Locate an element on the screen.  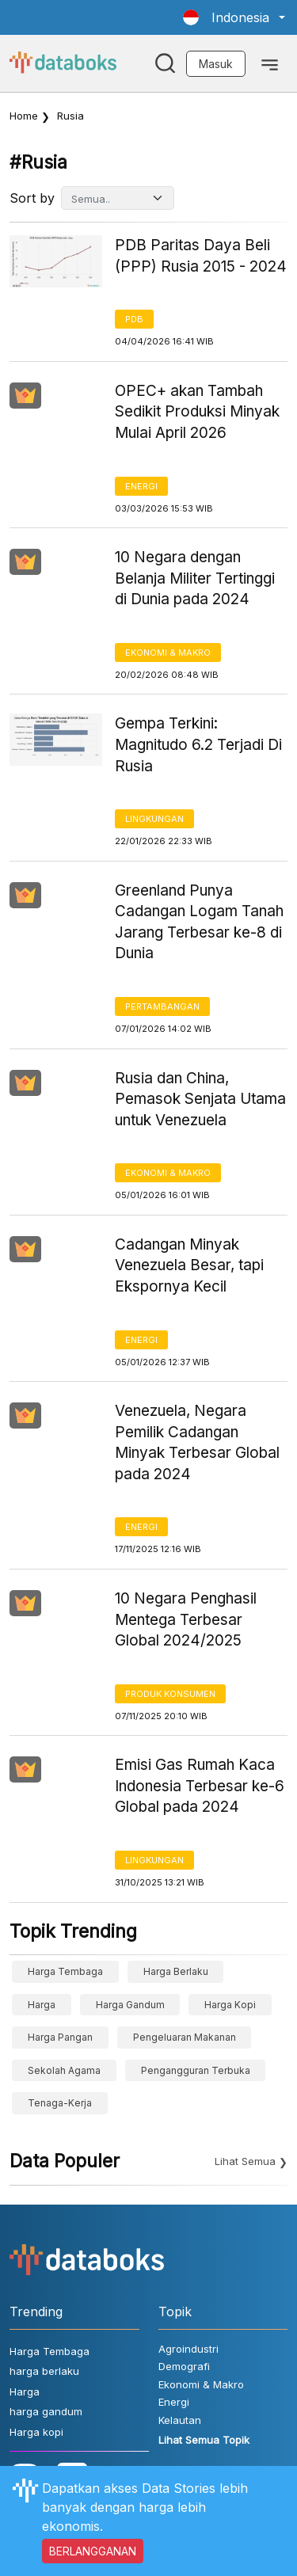
Lihat Semua is located at coordinates (245, 2161).